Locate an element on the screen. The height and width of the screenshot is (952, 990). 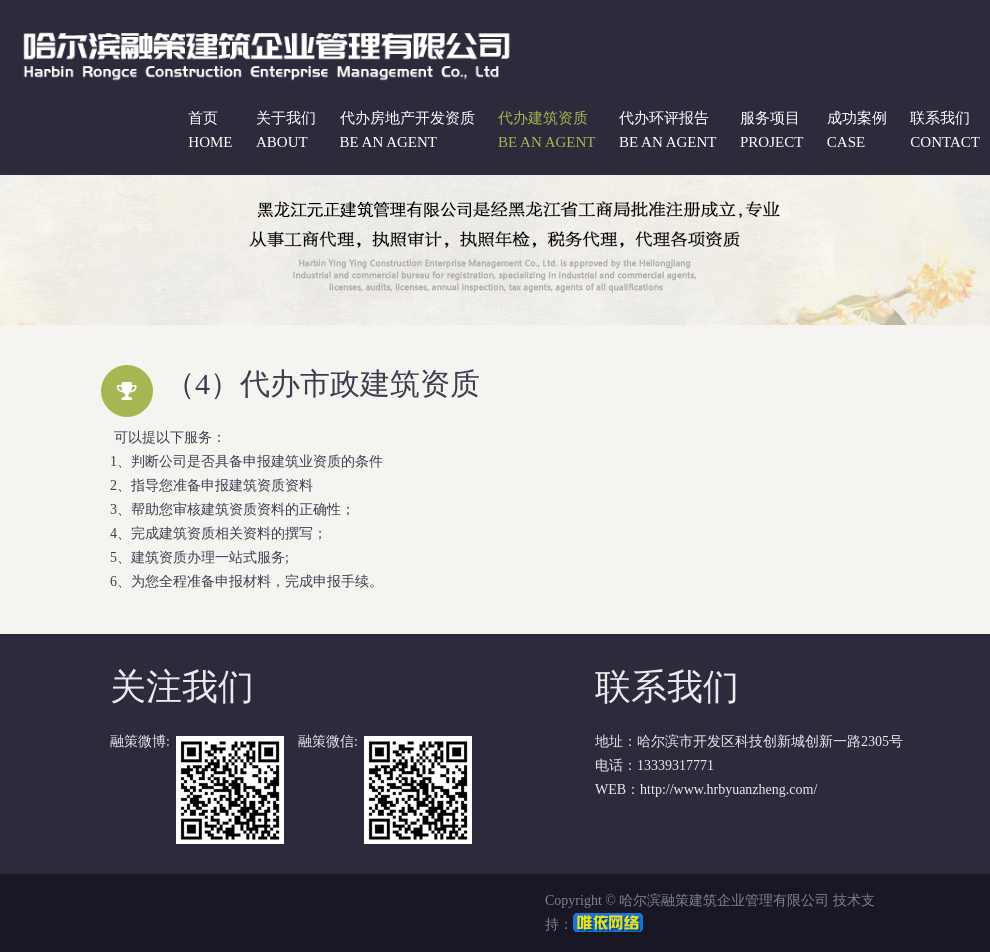
代办房地产开发资质 be an agent is located at coordinates (407, 130).